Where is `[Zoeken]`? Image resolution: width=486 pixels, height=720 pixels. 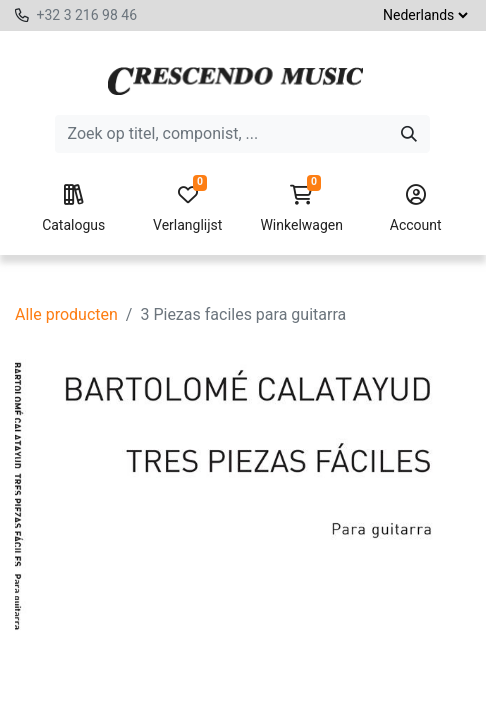 [Zoeken] is located at coordinates (409, 134).